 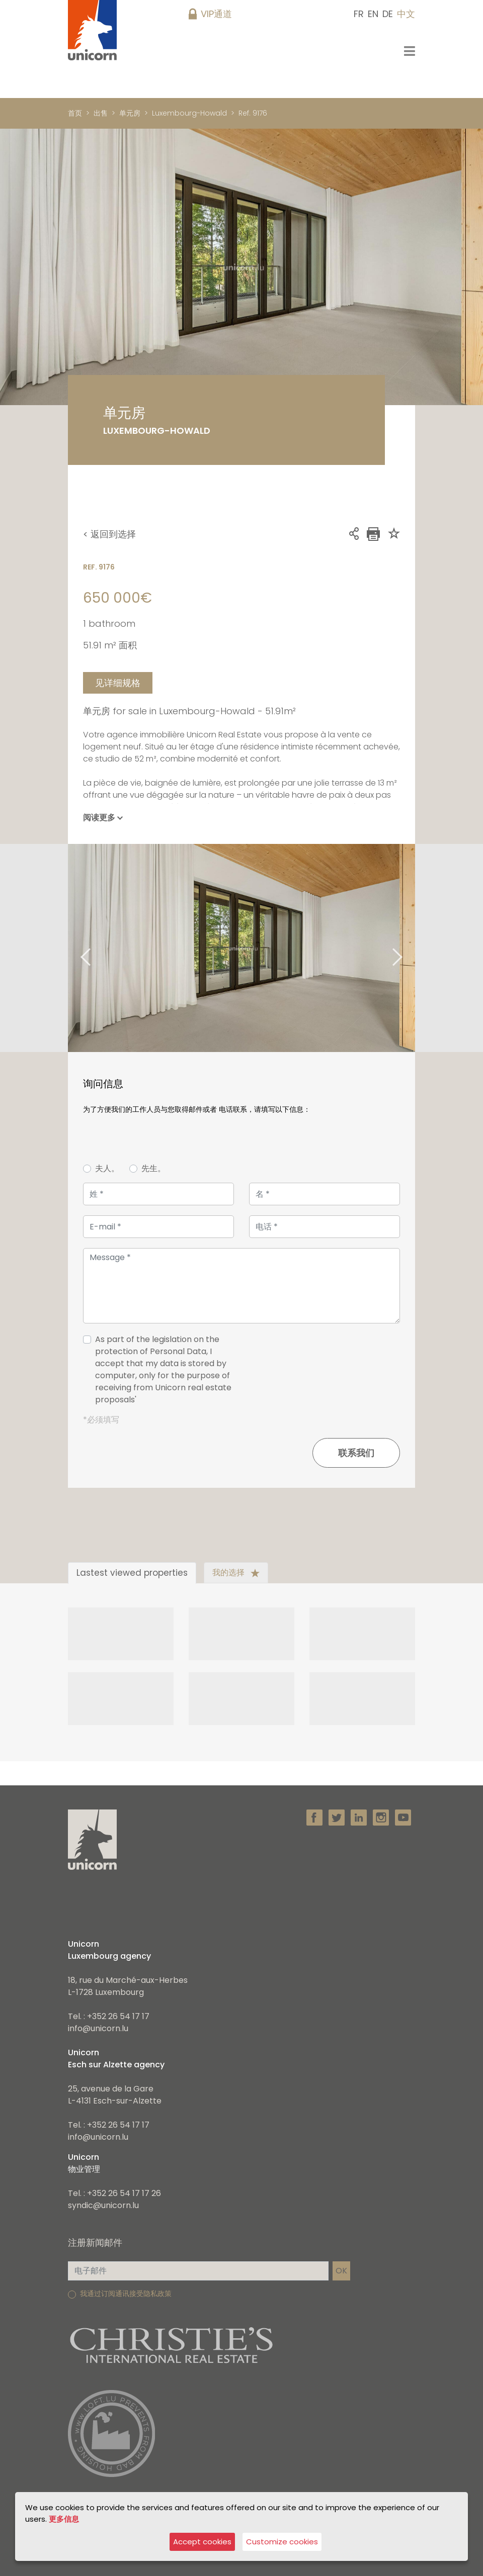 I want to click on 我通过订阅通讯接受隐私政策, so click(x=126, y=2293).